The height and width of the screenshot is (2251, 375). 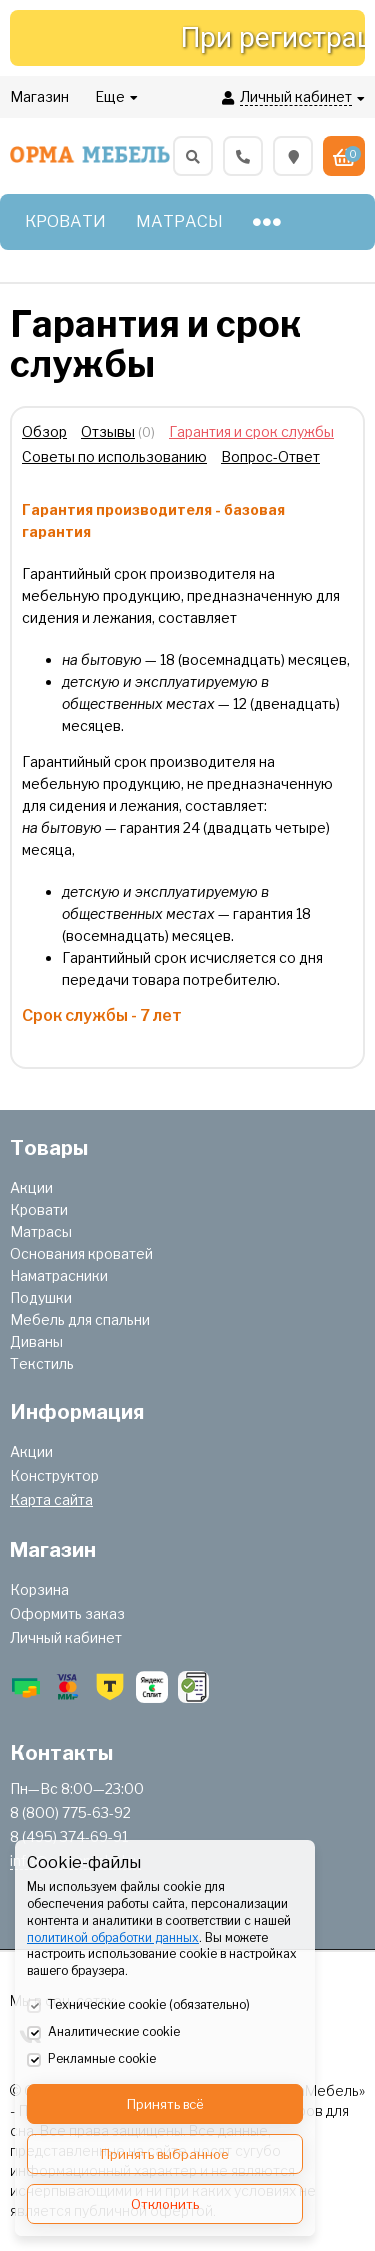 I want to click on Гарантия и срок службы, so click(x=251, y=431).